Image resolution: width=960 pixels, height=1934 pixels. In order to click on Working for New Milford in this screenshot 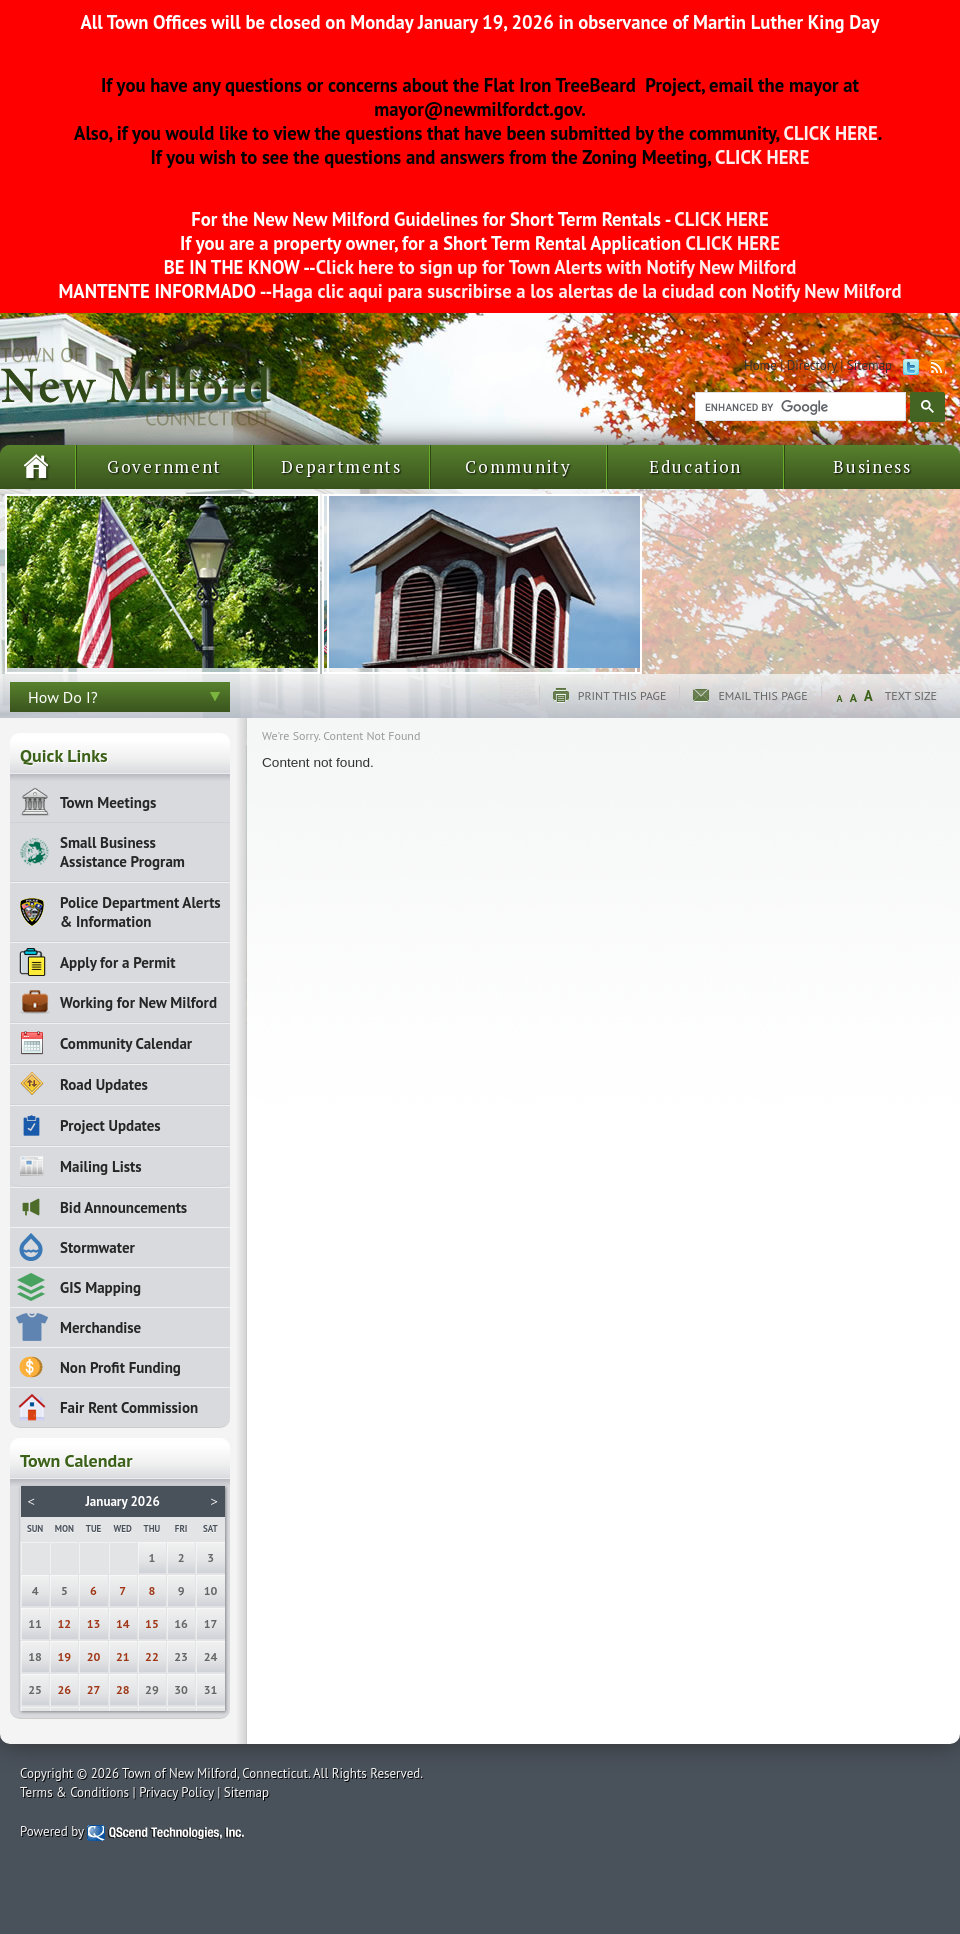, I will do `click(138, 1002)`.